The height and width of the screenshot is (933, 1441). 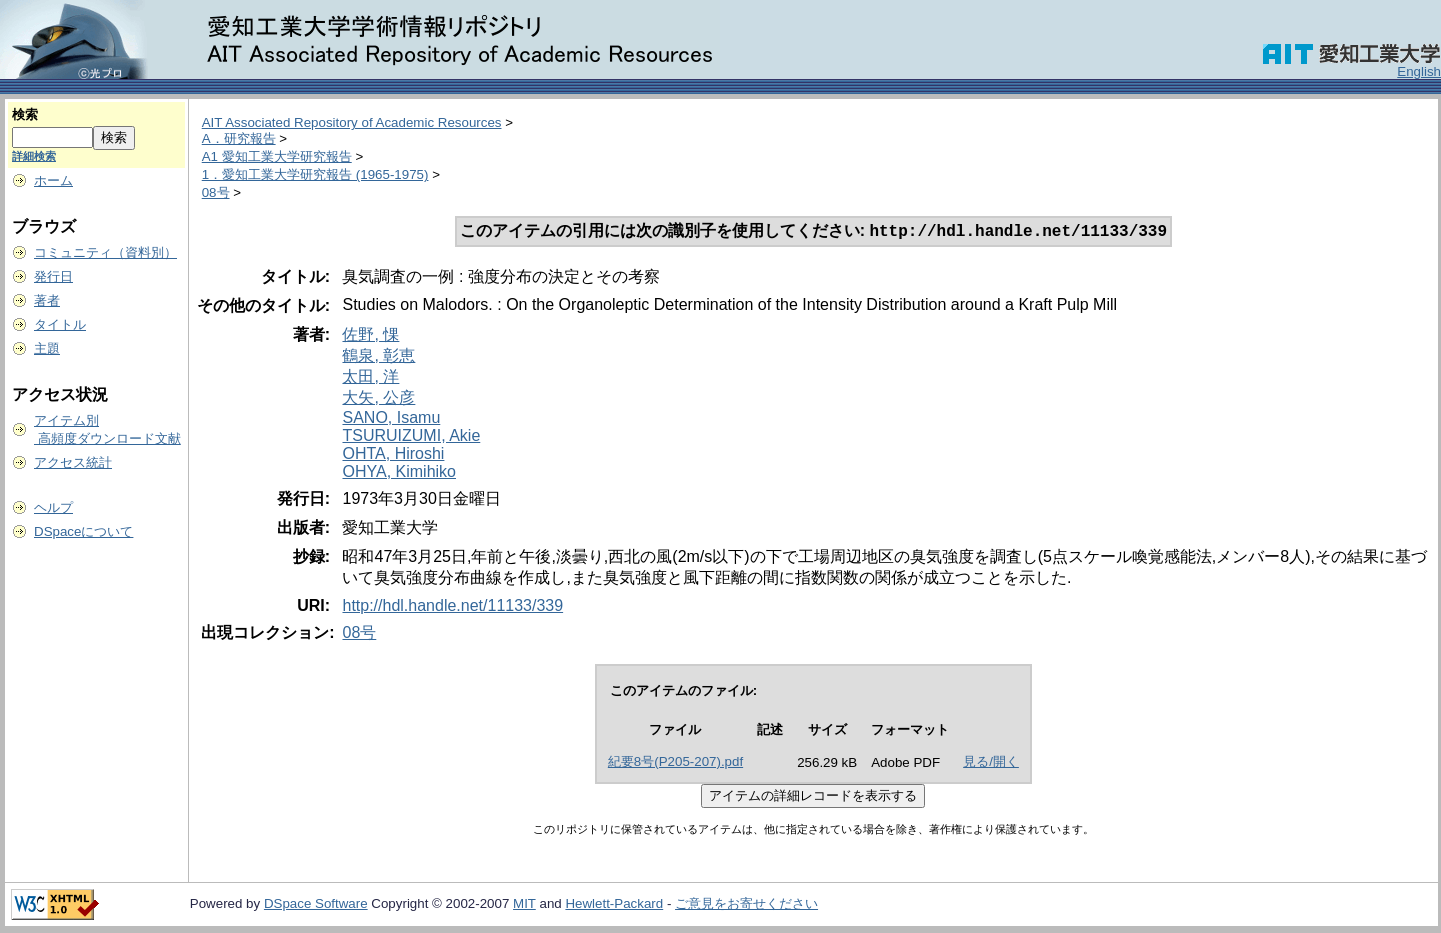 I want to click on SANO, Isamu, so click(x=391, y=419).